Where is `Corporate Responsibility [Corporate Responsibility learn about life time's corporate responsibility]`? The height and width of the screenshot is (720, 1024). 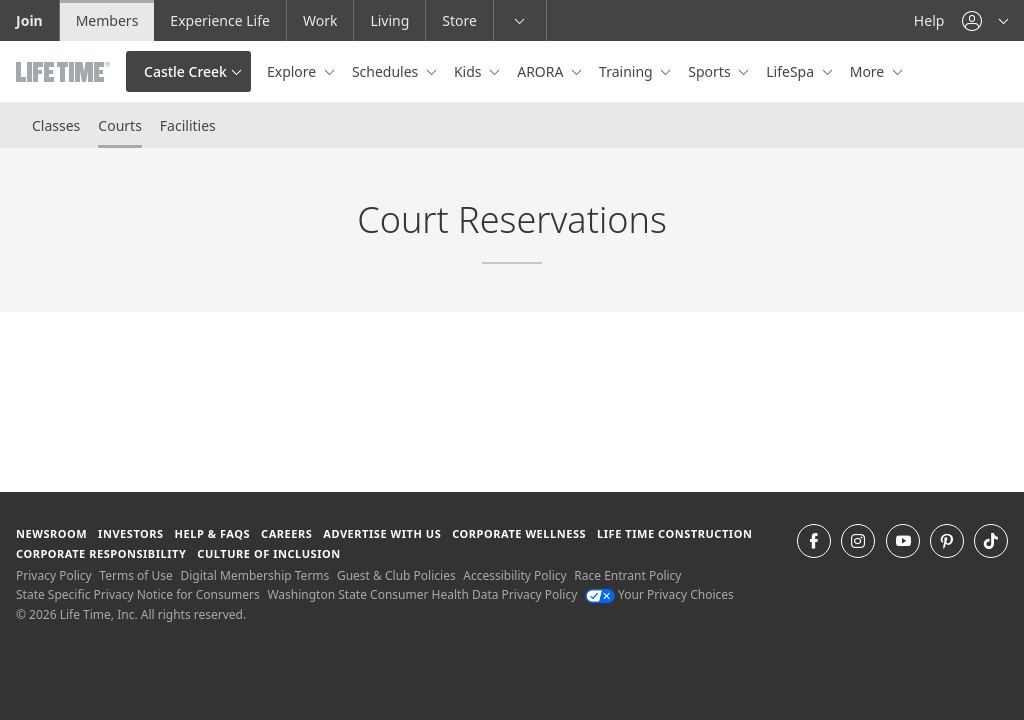
Corporate Responsibility [Corporate Responsibility learn about life time's corporate responsibility] is located at coordinates (101, 553).